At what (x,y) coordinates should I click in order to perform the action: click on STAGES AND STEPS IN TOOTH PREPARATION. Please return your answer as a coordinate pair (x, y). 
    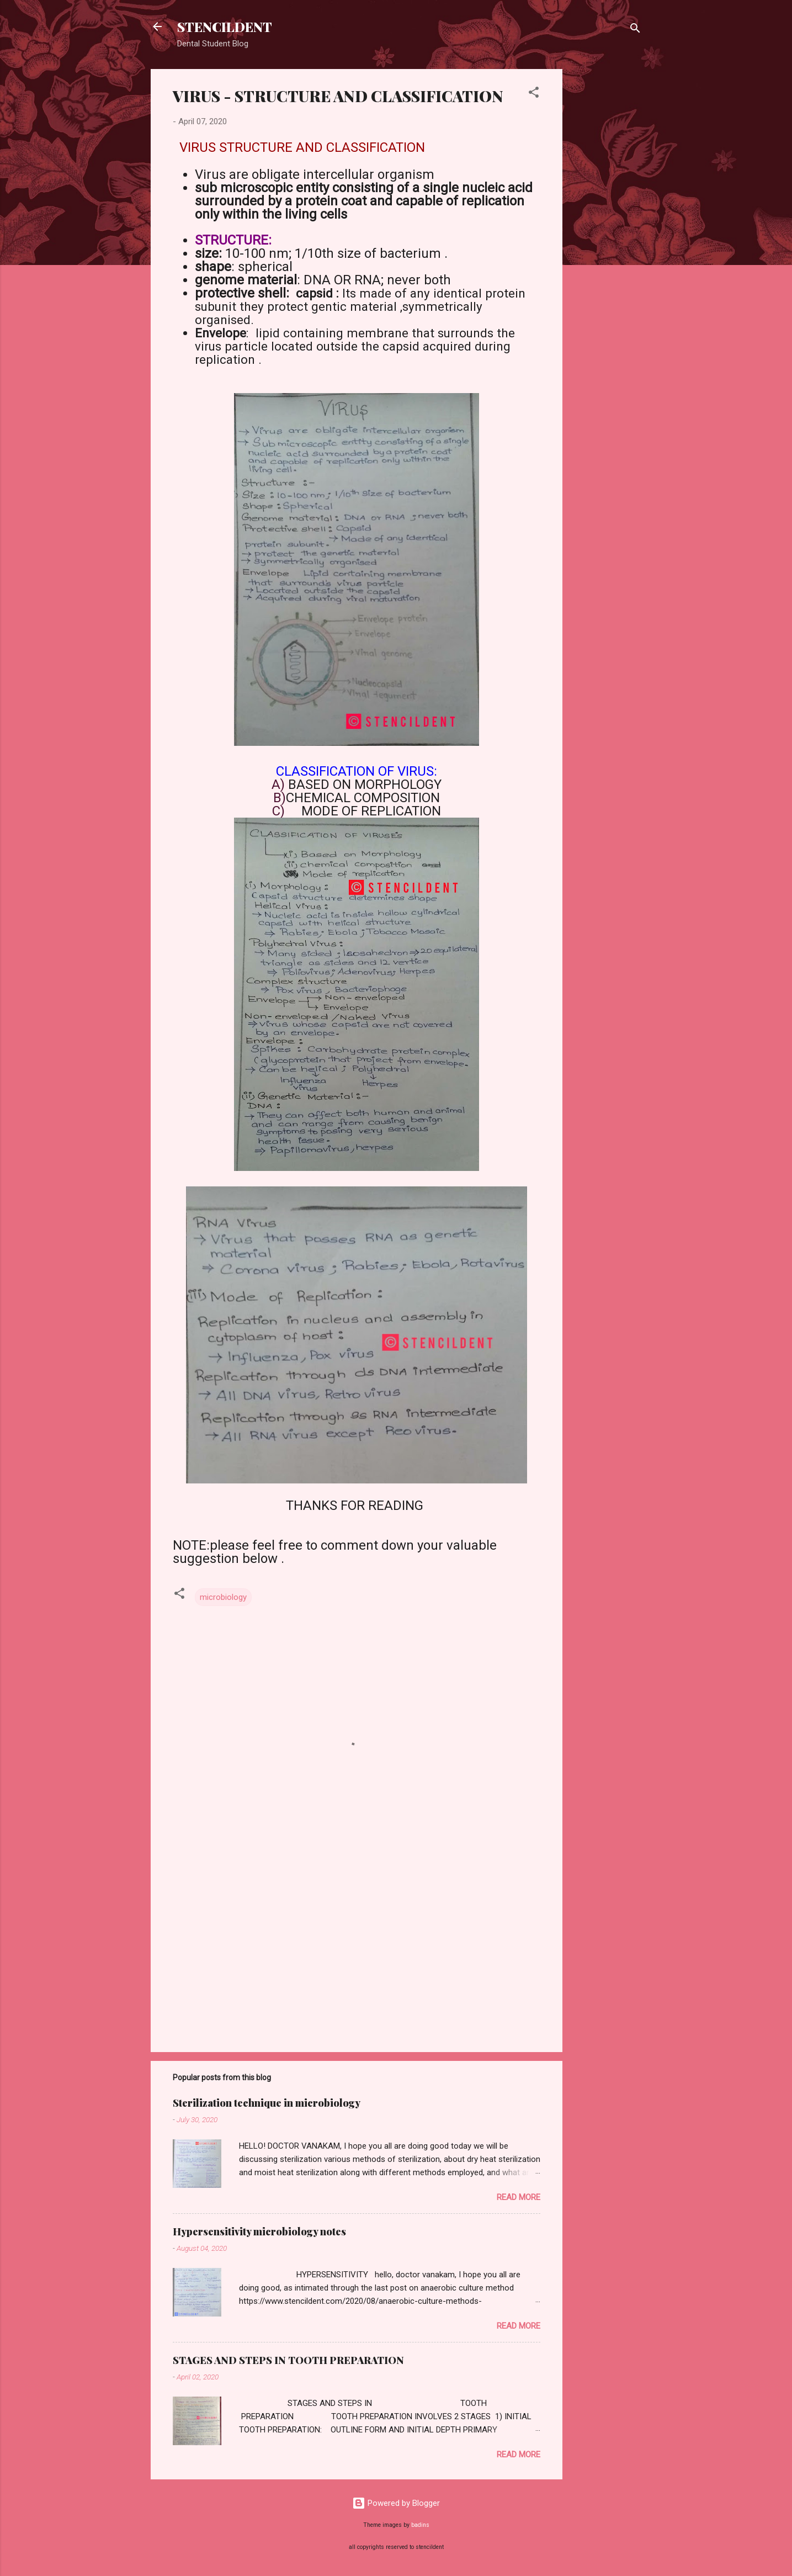
    Looking at the image, I should click on (288, 2360).